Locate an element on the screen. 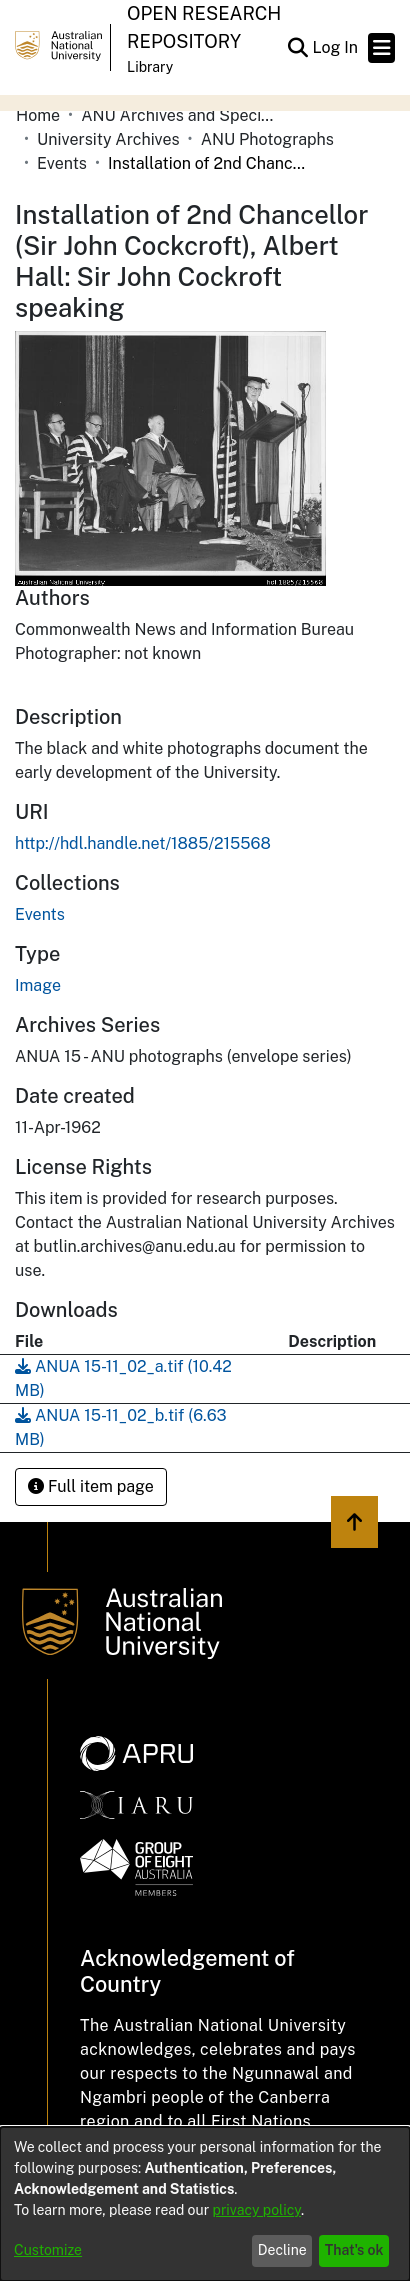  http://hdl.handle.net/1885/215568 [link] is located at coordinates (143, 843).